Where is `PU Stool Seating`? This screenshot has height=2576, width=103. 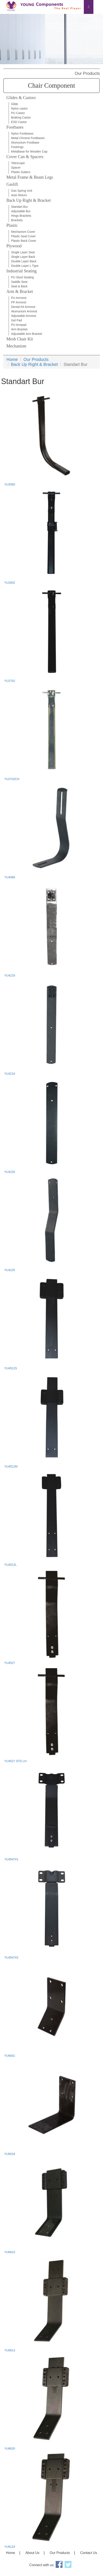 PU Stool Seating is located at coordinates (22, 277).